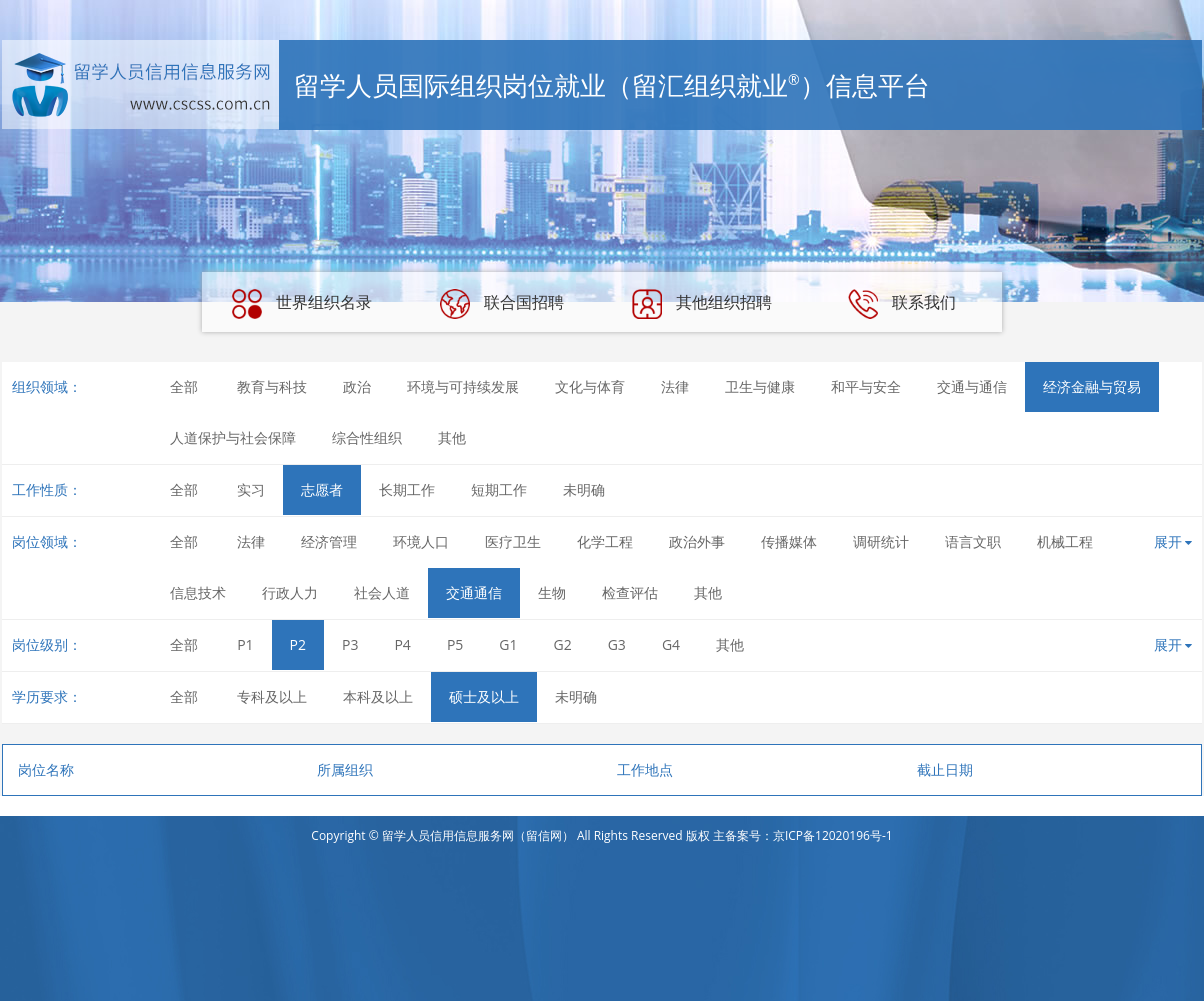 Image resolution: width=1204 pixels, height=1001 pixels. Describe the element at coordinates (552, 592) in the screenshot. I see `生物` at that location.